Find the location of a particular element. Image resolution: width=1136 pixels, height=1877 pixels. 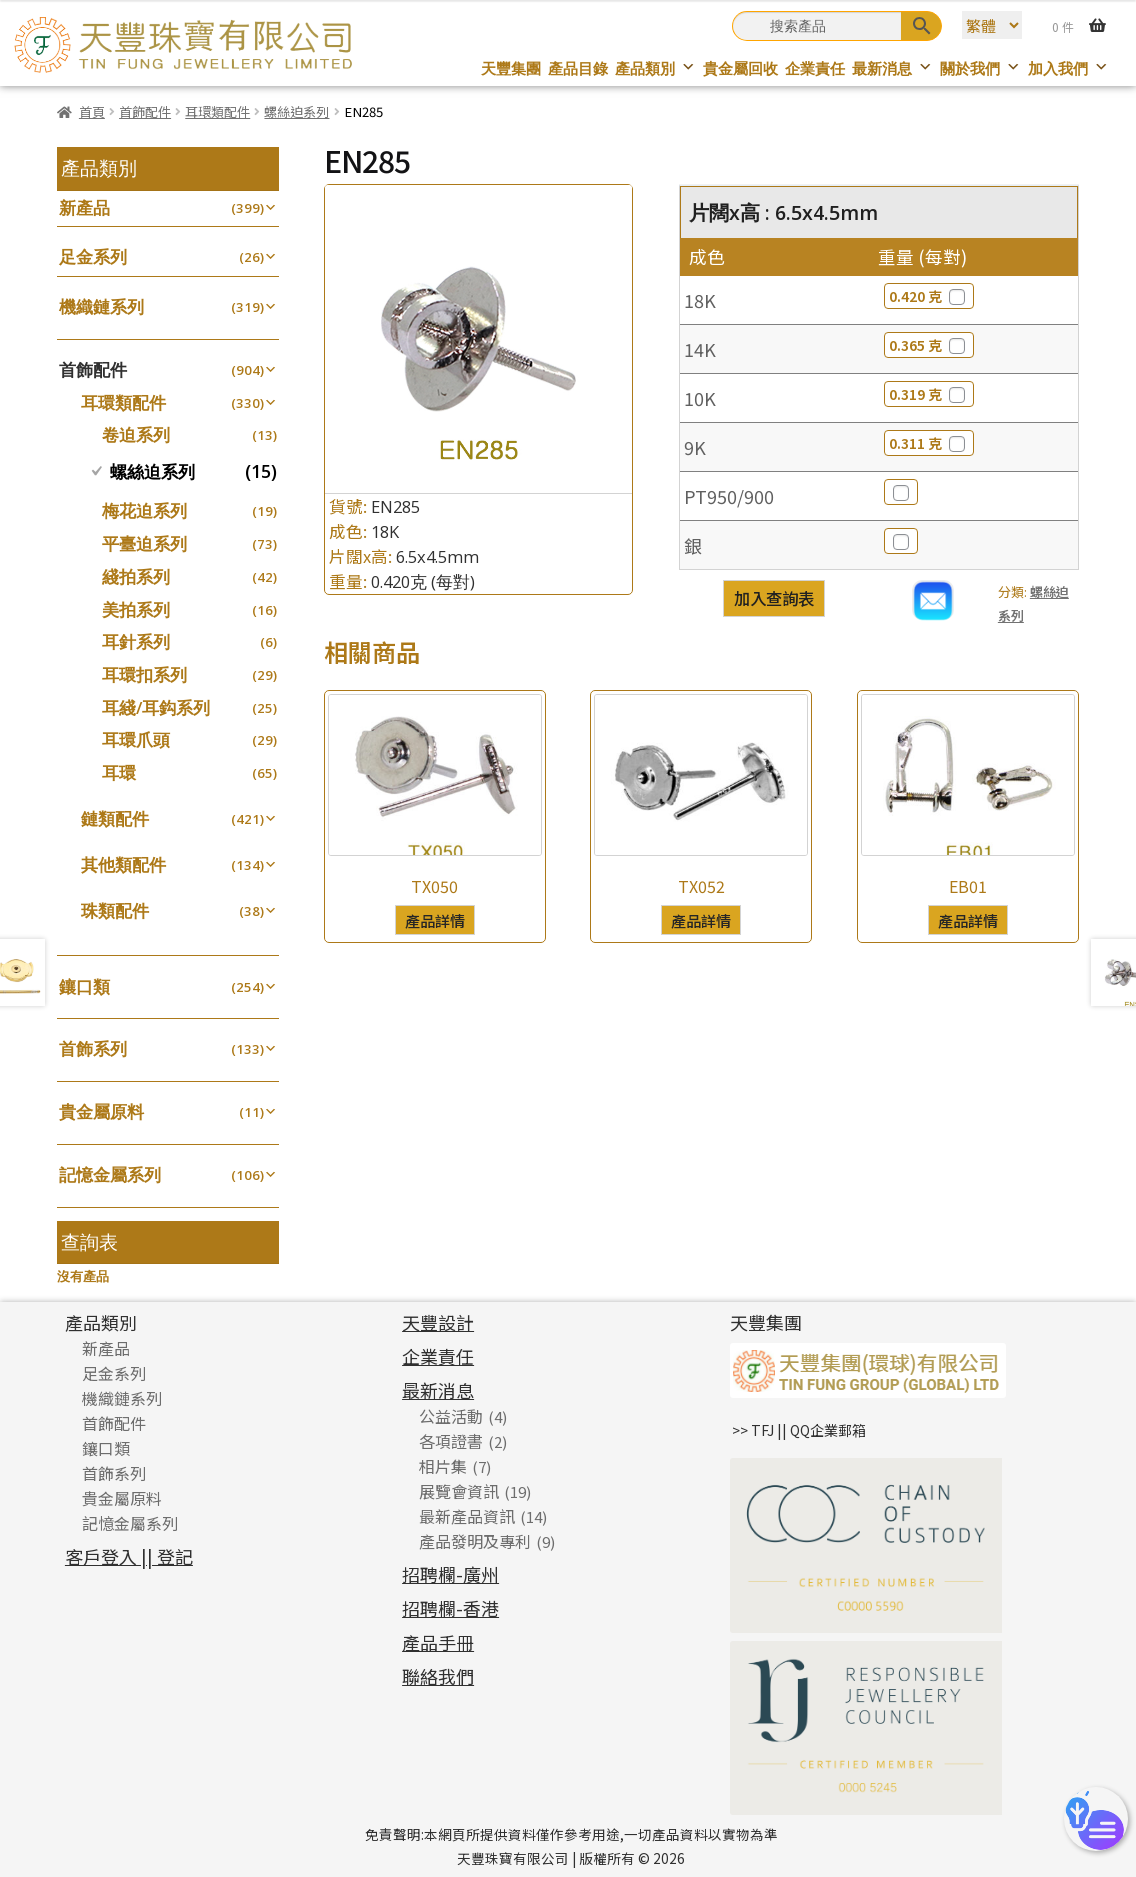

耳針系列 is located at coordinates (136, 641).